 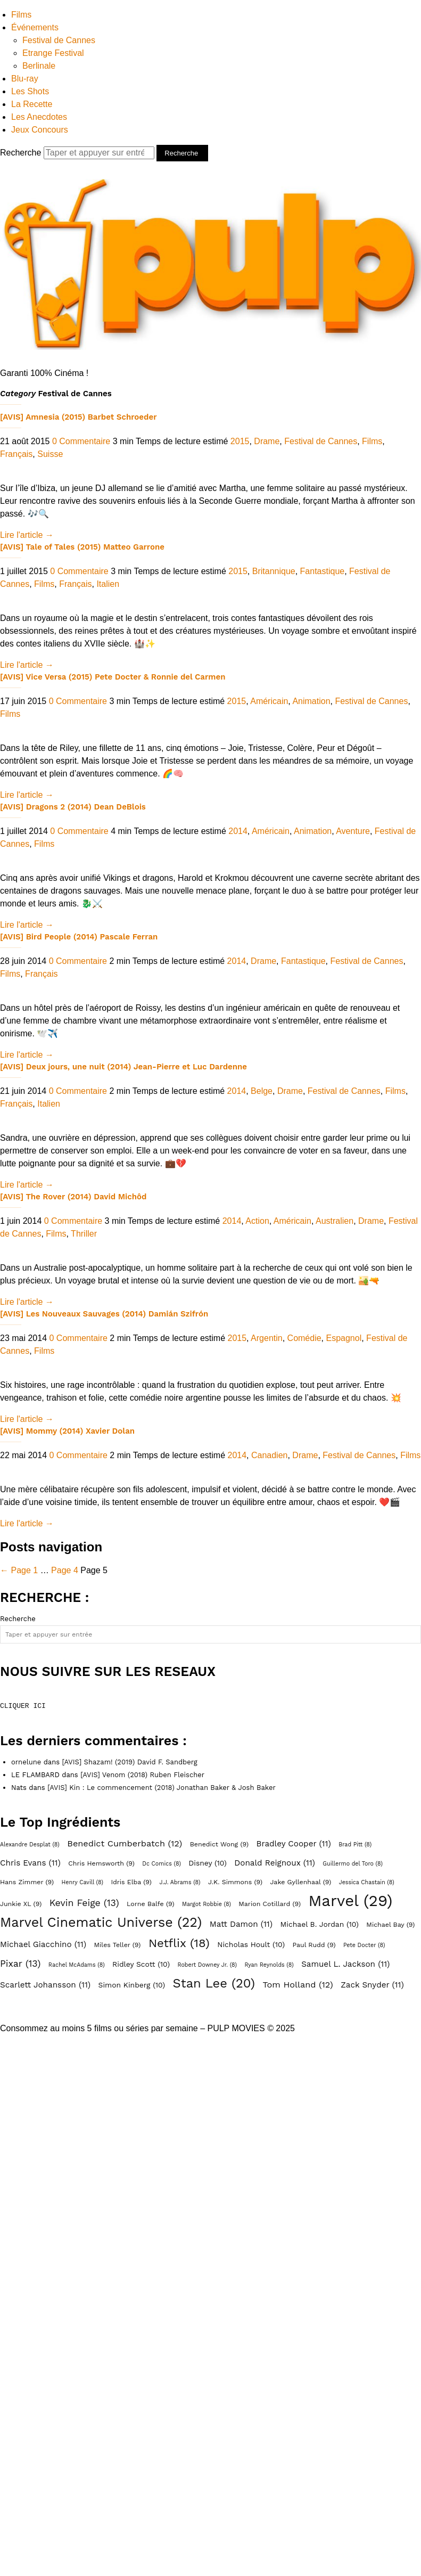 What do you see at coordinates (269, 1964) in the screenshot?
I see `Ryan Reynolds [Ryan Reynolds (8 éléments)]` at bounding box center [269, 1964].